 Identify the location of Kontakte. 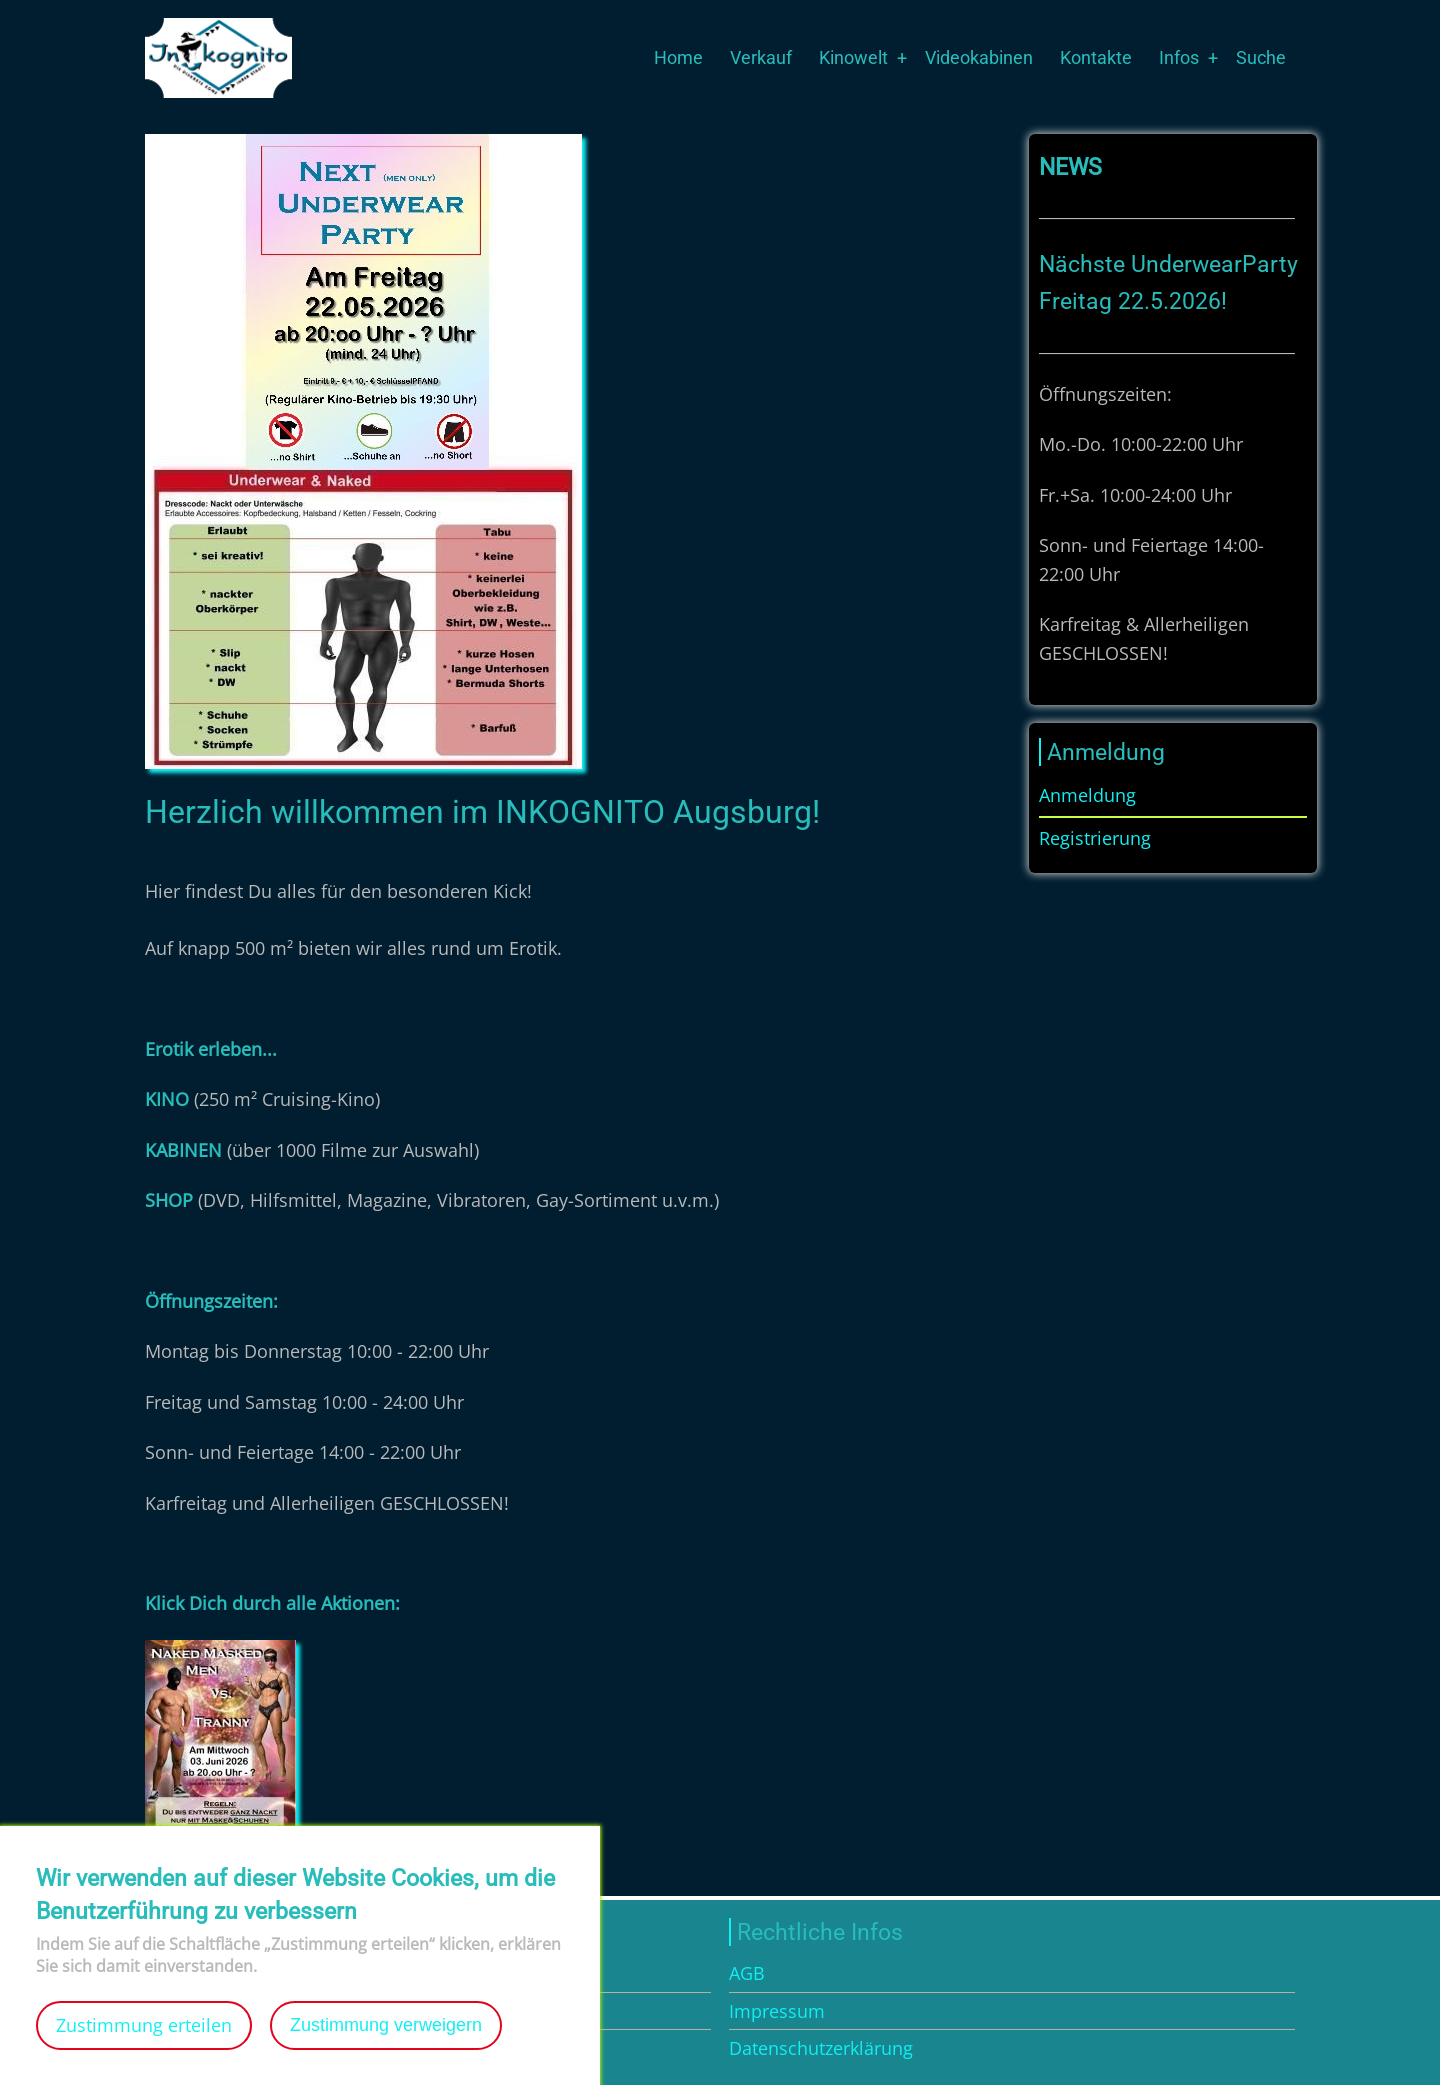
(1096, 57).